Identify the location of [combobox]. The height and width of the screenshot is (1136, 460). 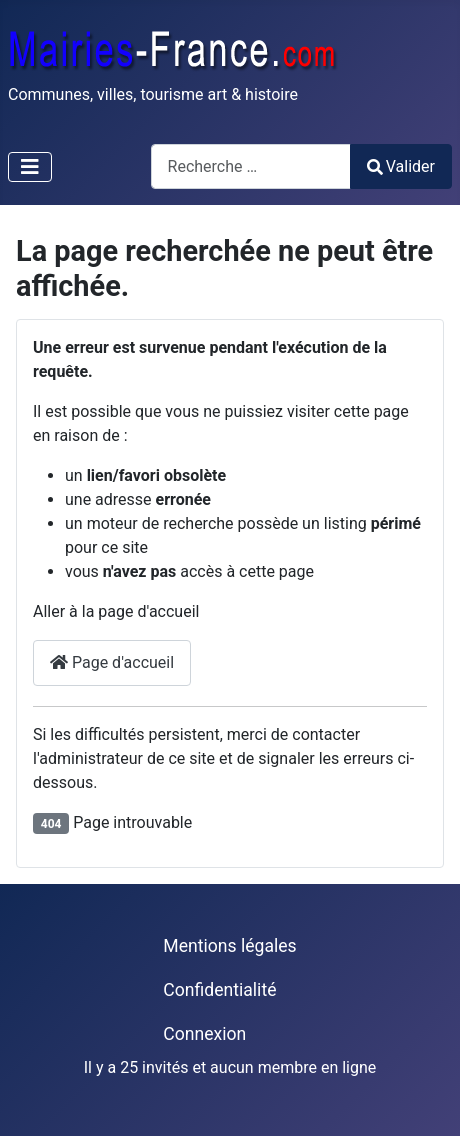
(251, 166).